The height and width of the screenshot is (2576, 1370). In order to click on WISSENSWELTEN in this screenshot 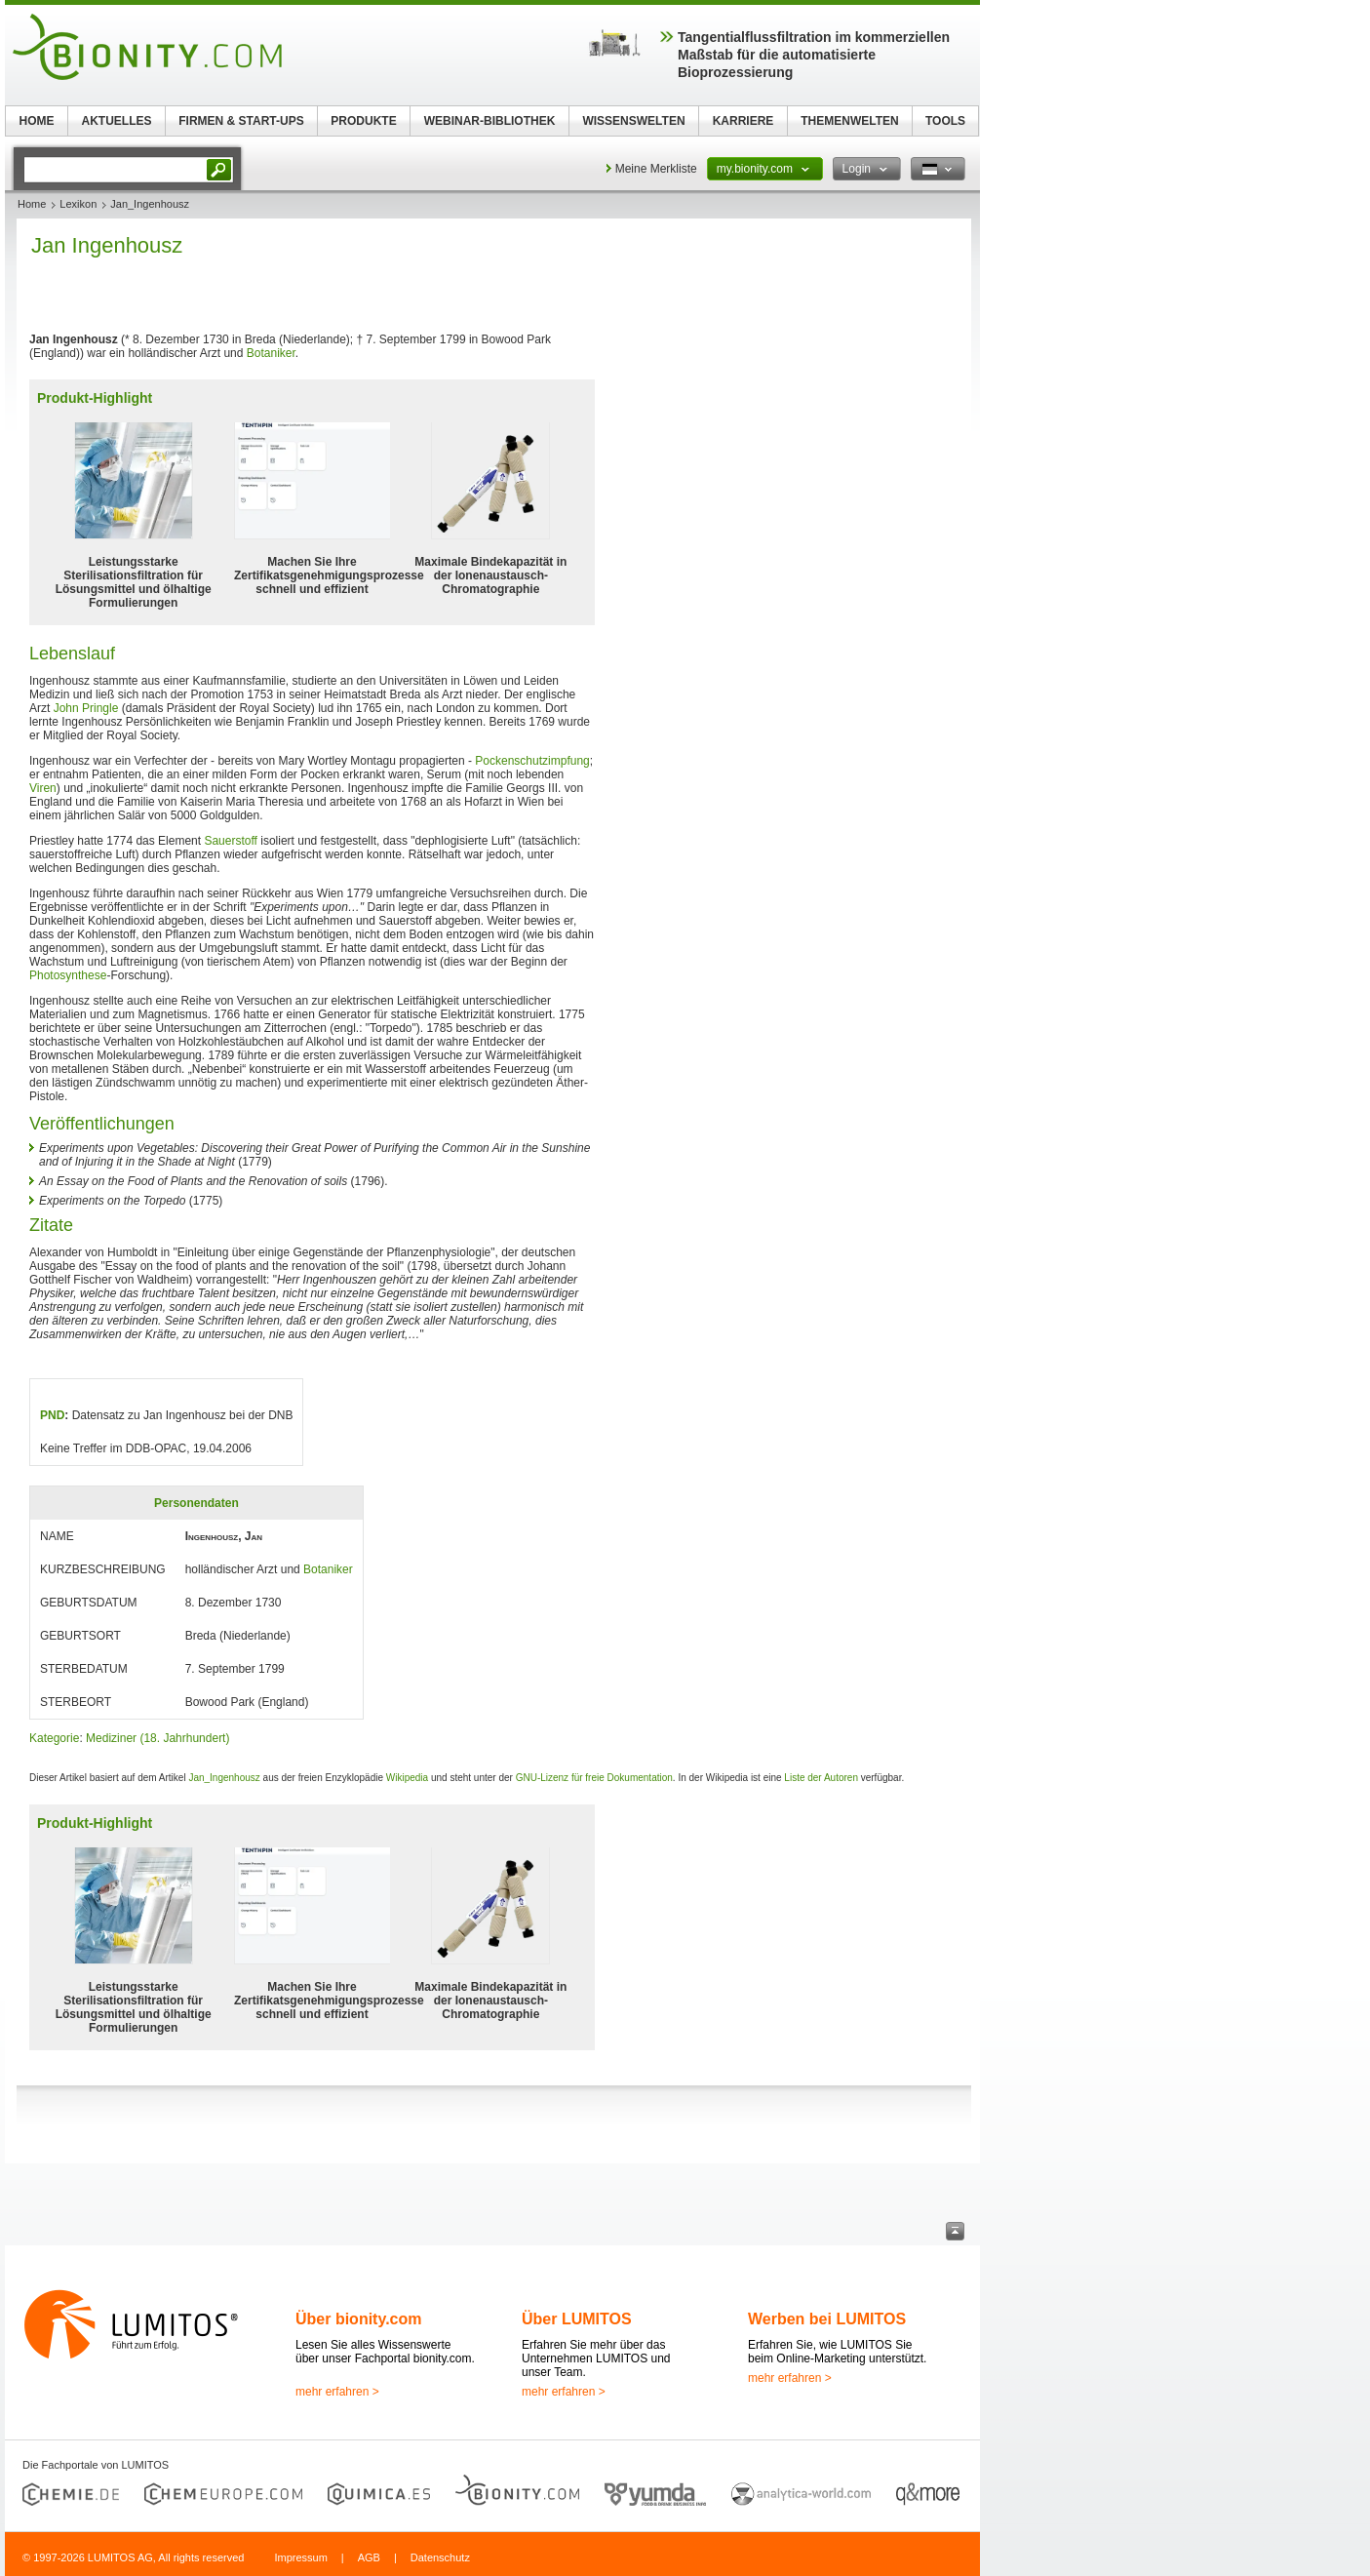, I will do `click(633, 121)`.